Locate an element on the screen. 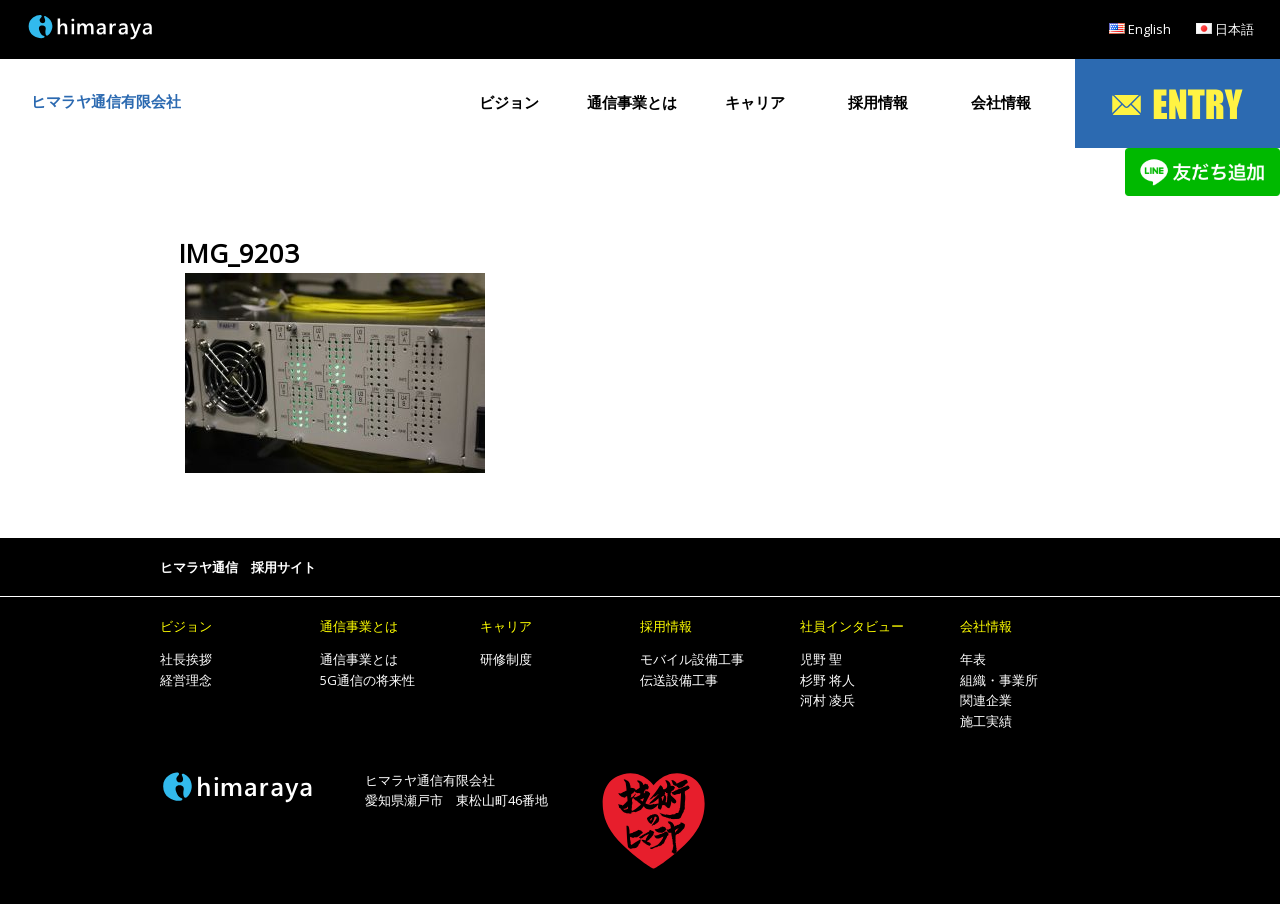 The image size is (1280, 904). ヒマラヤ通信 採用サイト is located at coordinates (238, 567).